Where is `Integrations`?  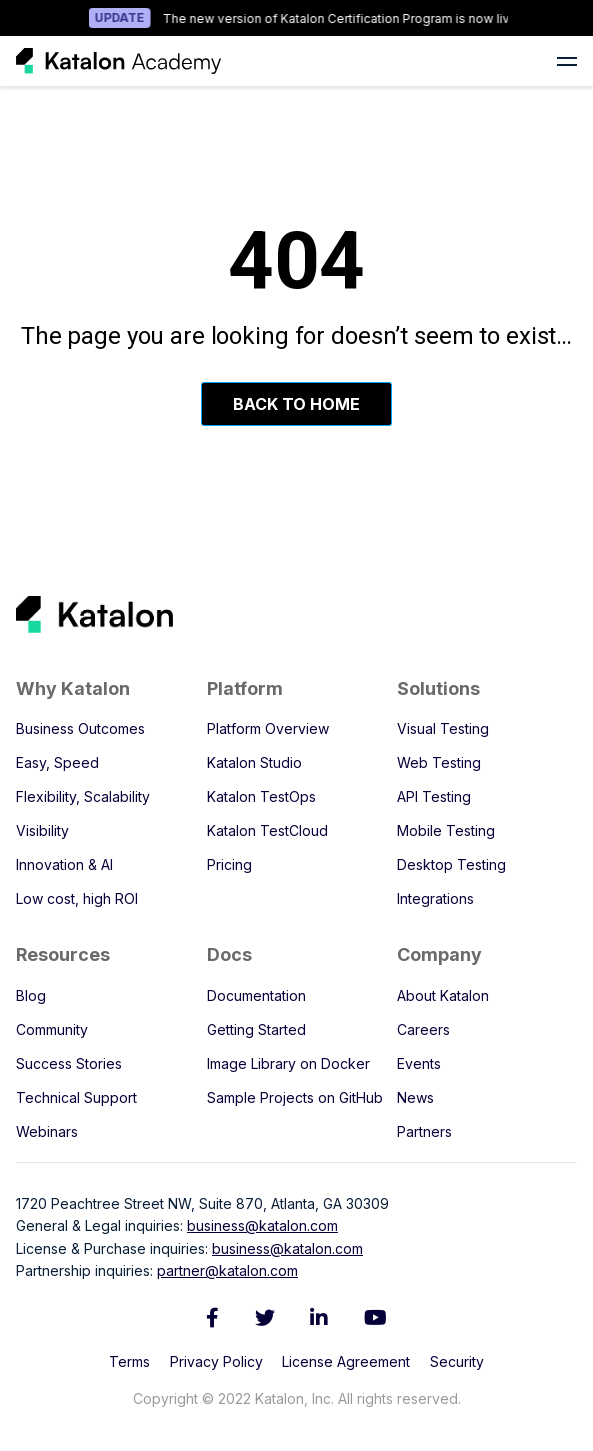 Integrations is located at coordinates (435, 898).